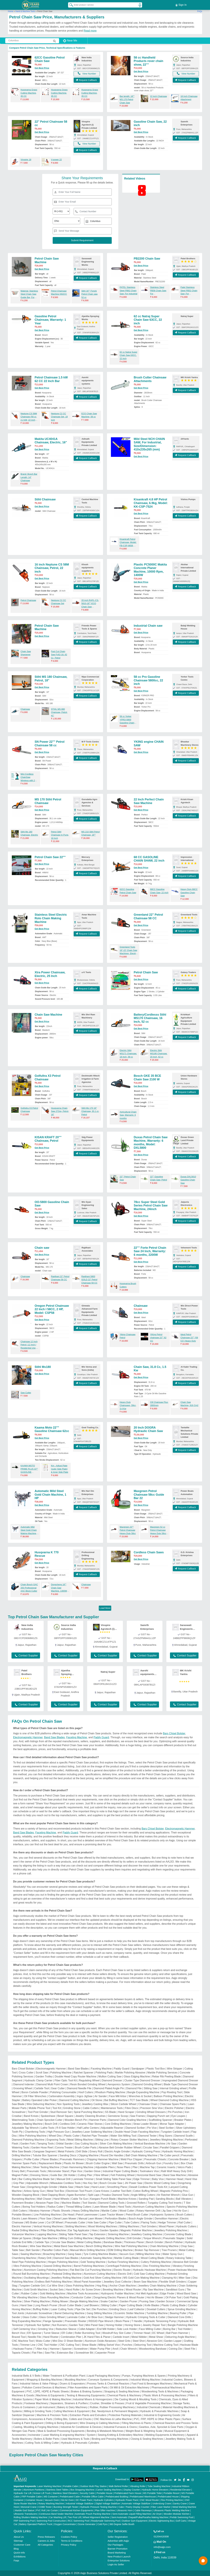 This screenshot has width=210, height=2576. Describe the element at coordinates (175, 2112) in the screenshot. I see `Pin Punches` at that location.